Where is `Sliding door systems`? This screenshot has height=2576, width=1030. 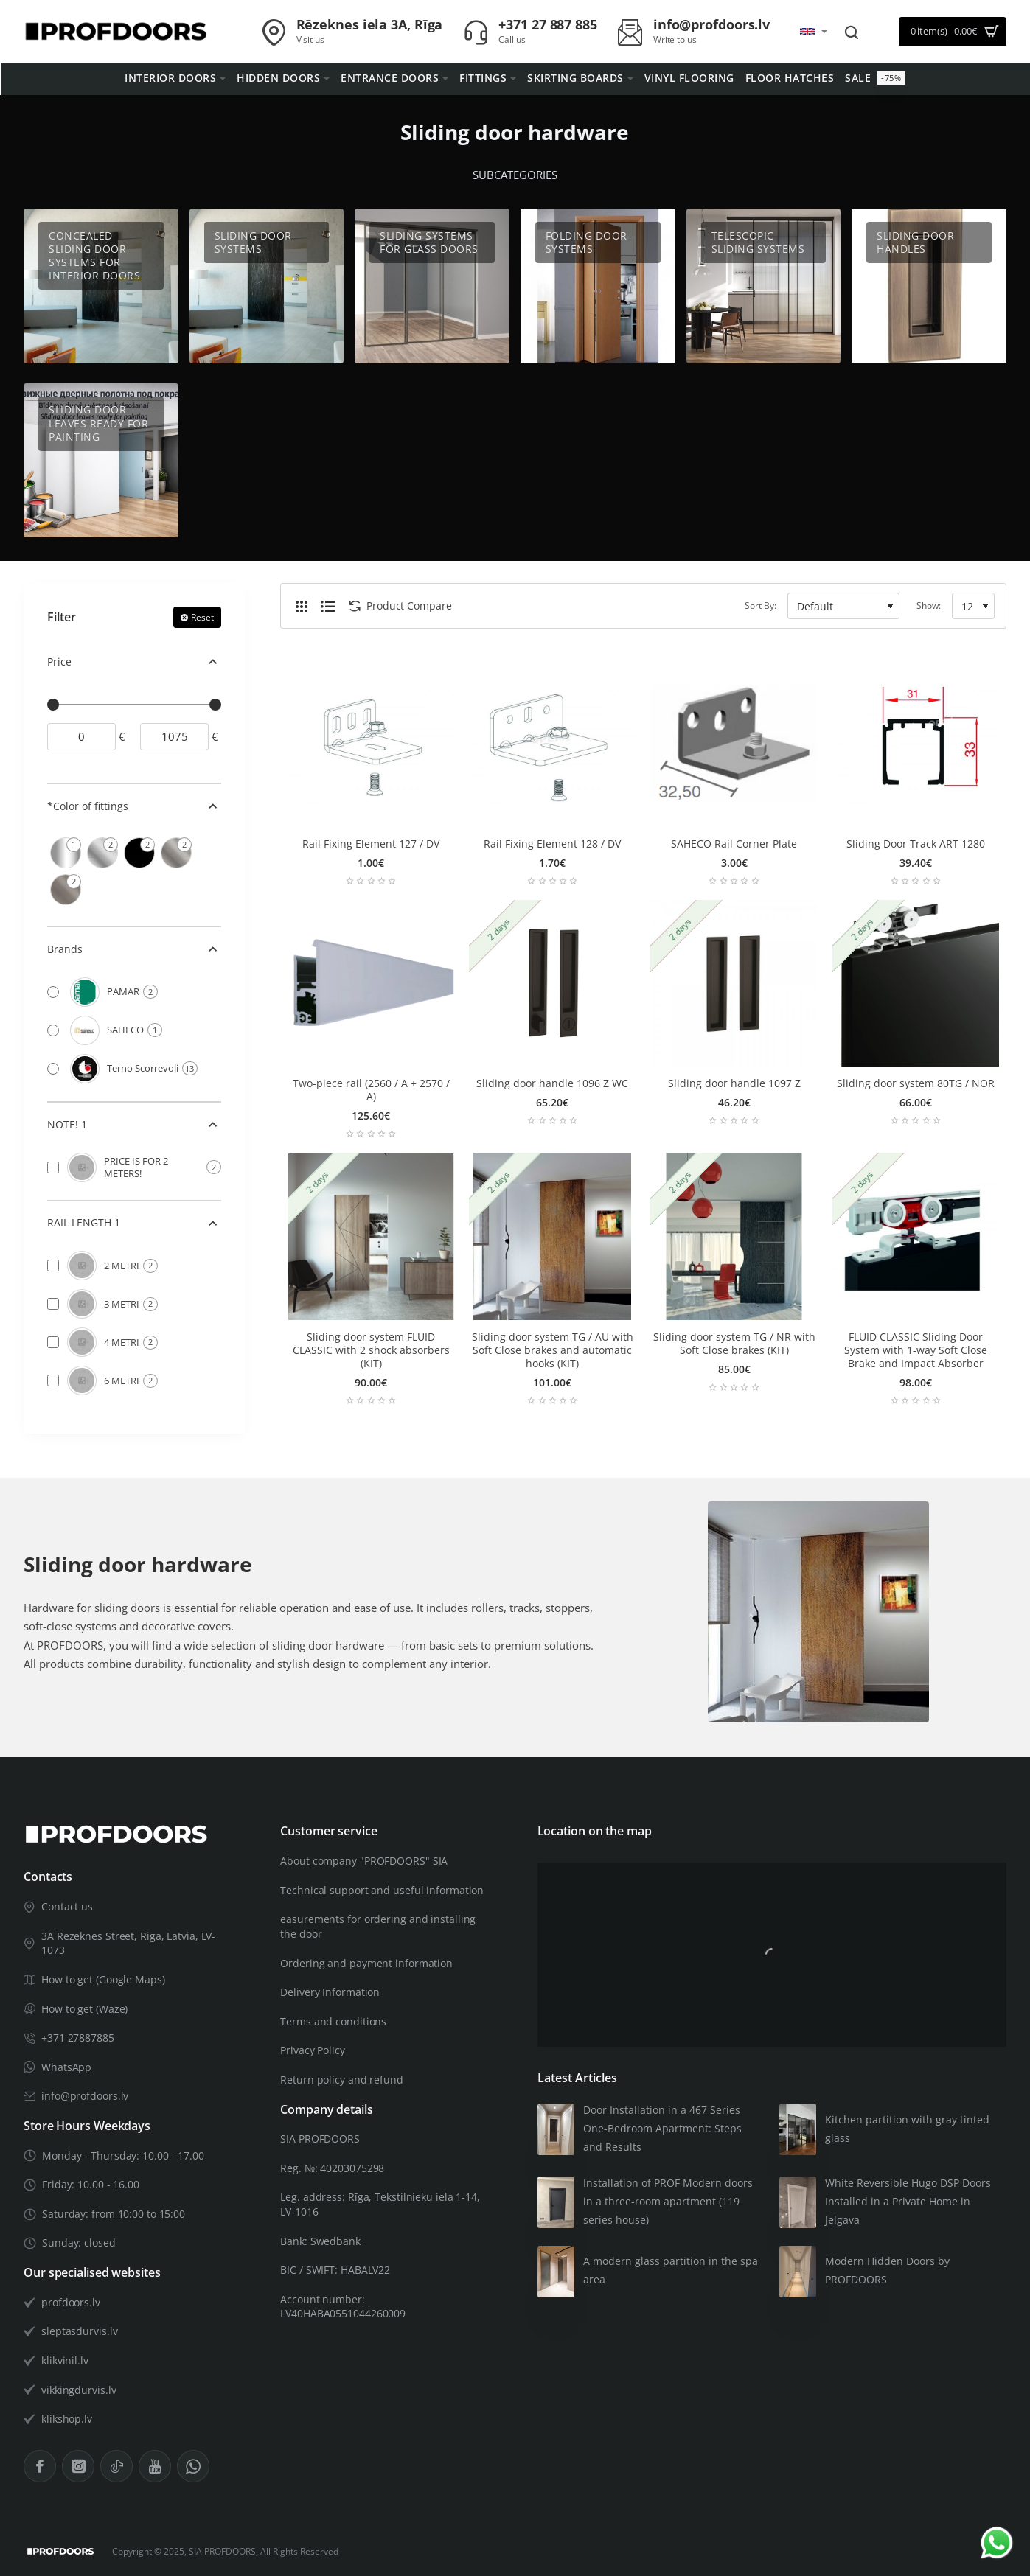
Sliding door systems is located at coordinates (253, 242).